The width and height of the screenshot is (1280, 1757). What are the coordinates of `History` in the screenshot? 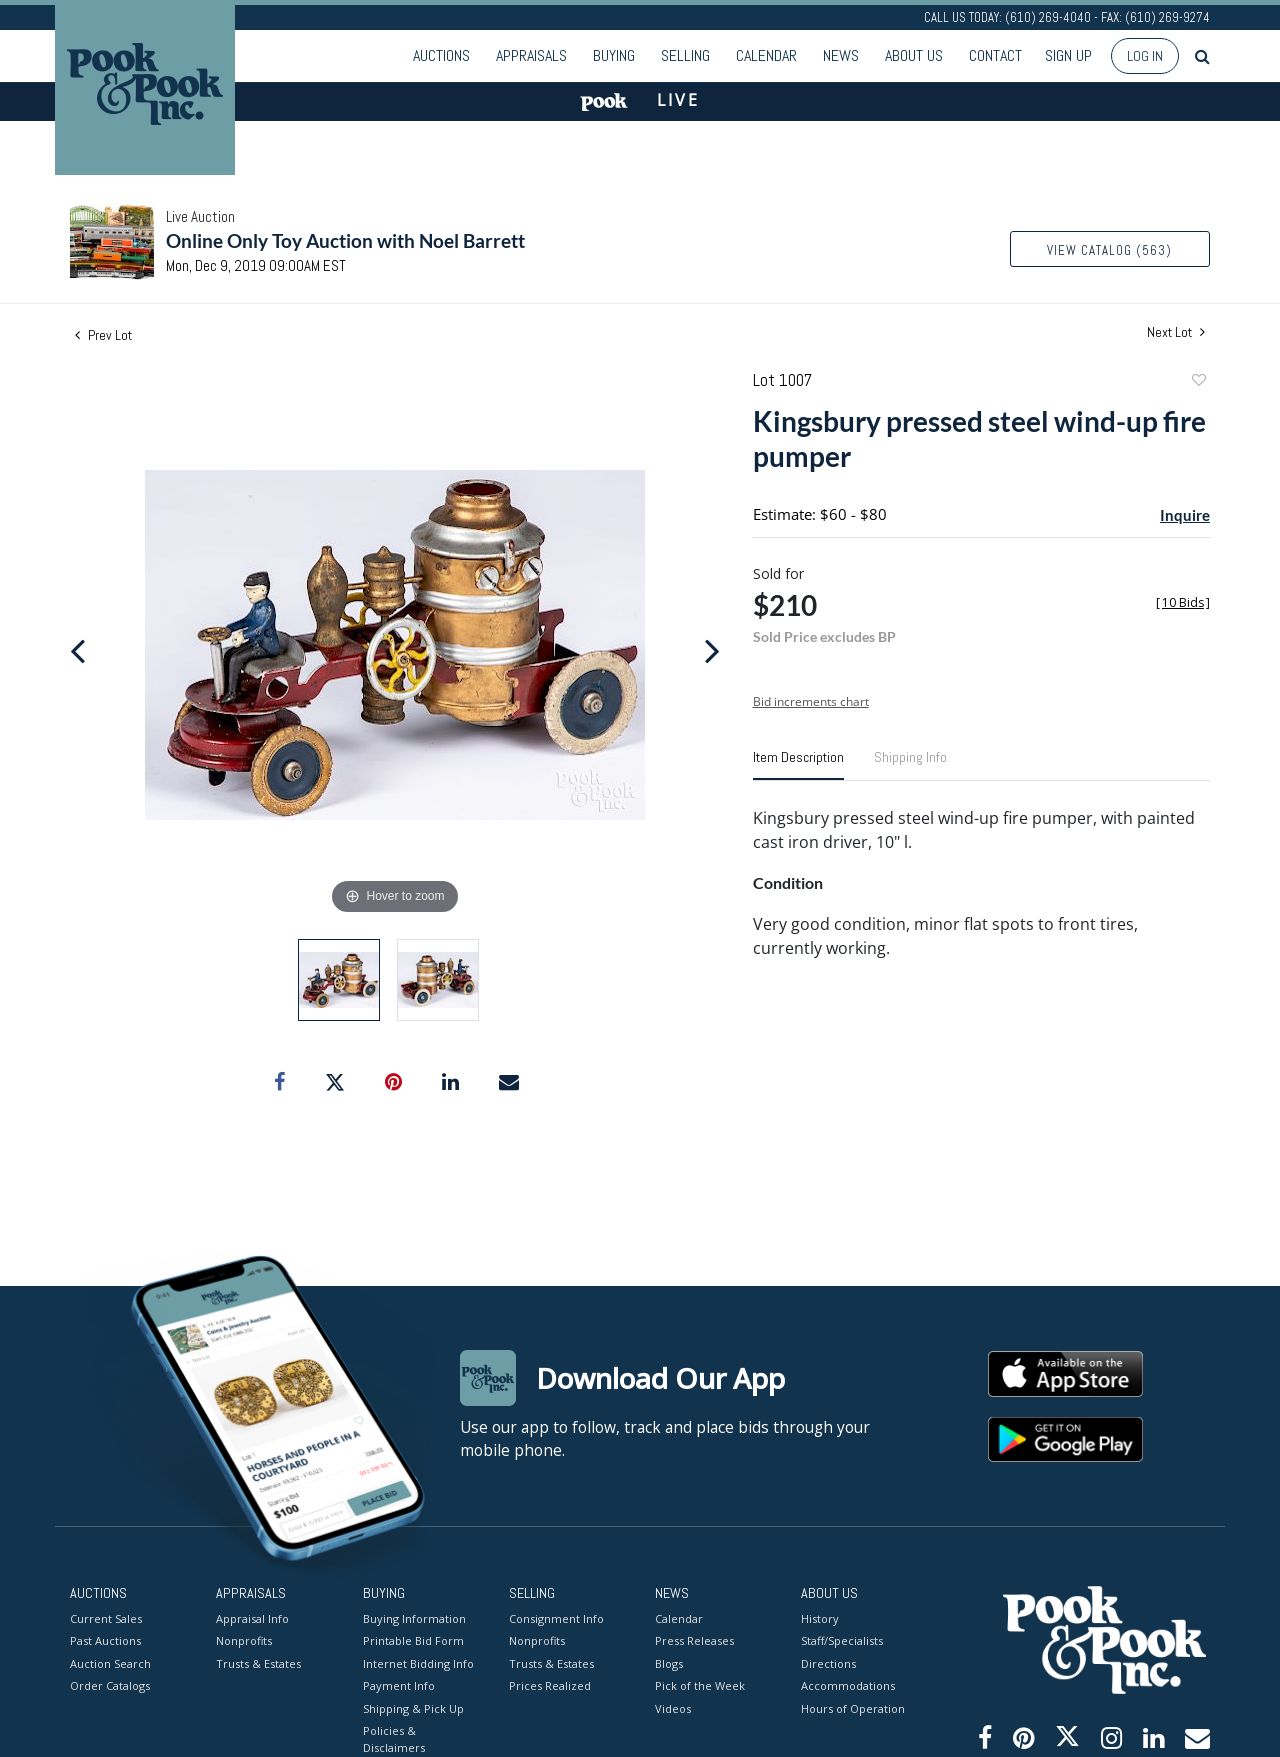 It's located at (820, 1617).